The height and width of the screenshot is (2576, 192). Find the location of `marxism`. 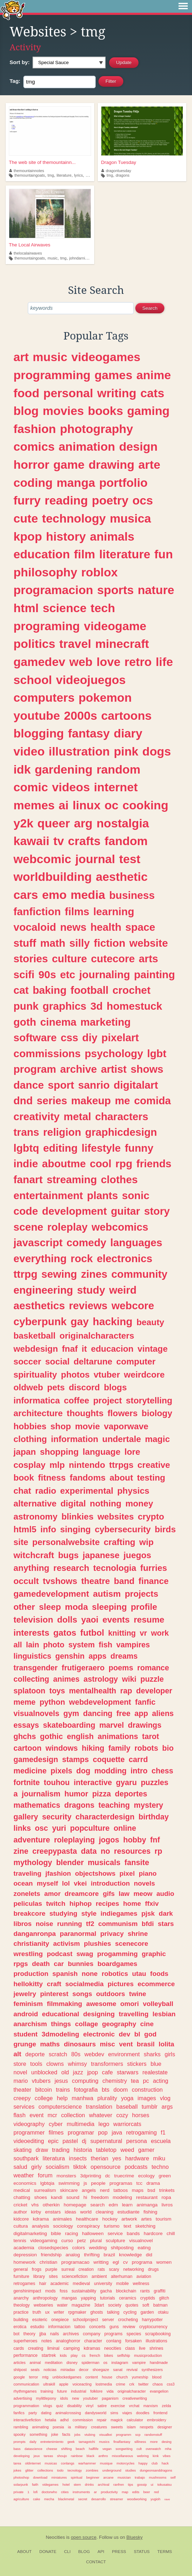

marxism is located at coordinates (150, 2406).